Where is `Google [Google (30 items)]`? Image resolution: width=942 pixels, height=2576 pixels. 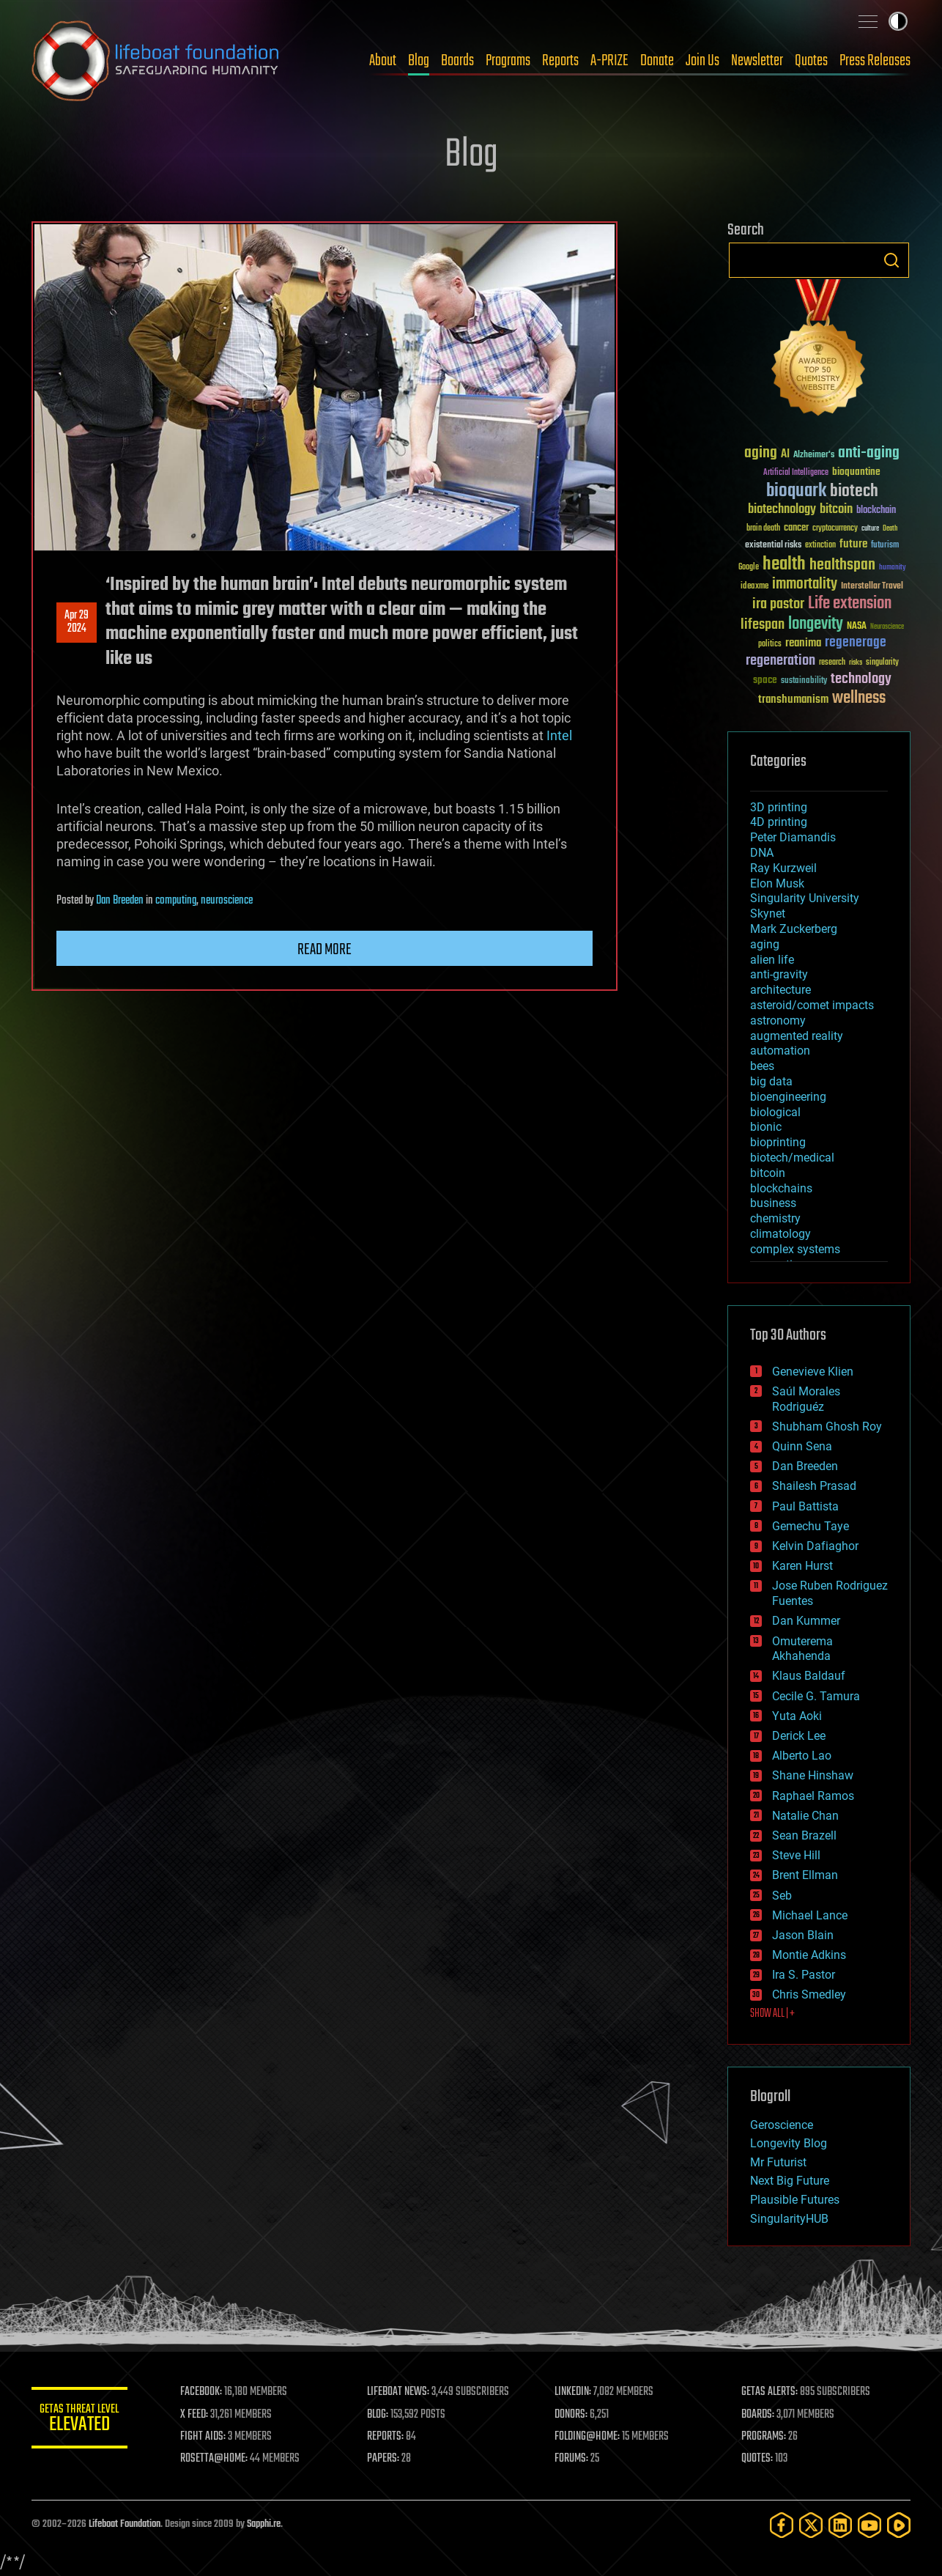 Google [Google (30 items)] is located at coordinates (748, 567).